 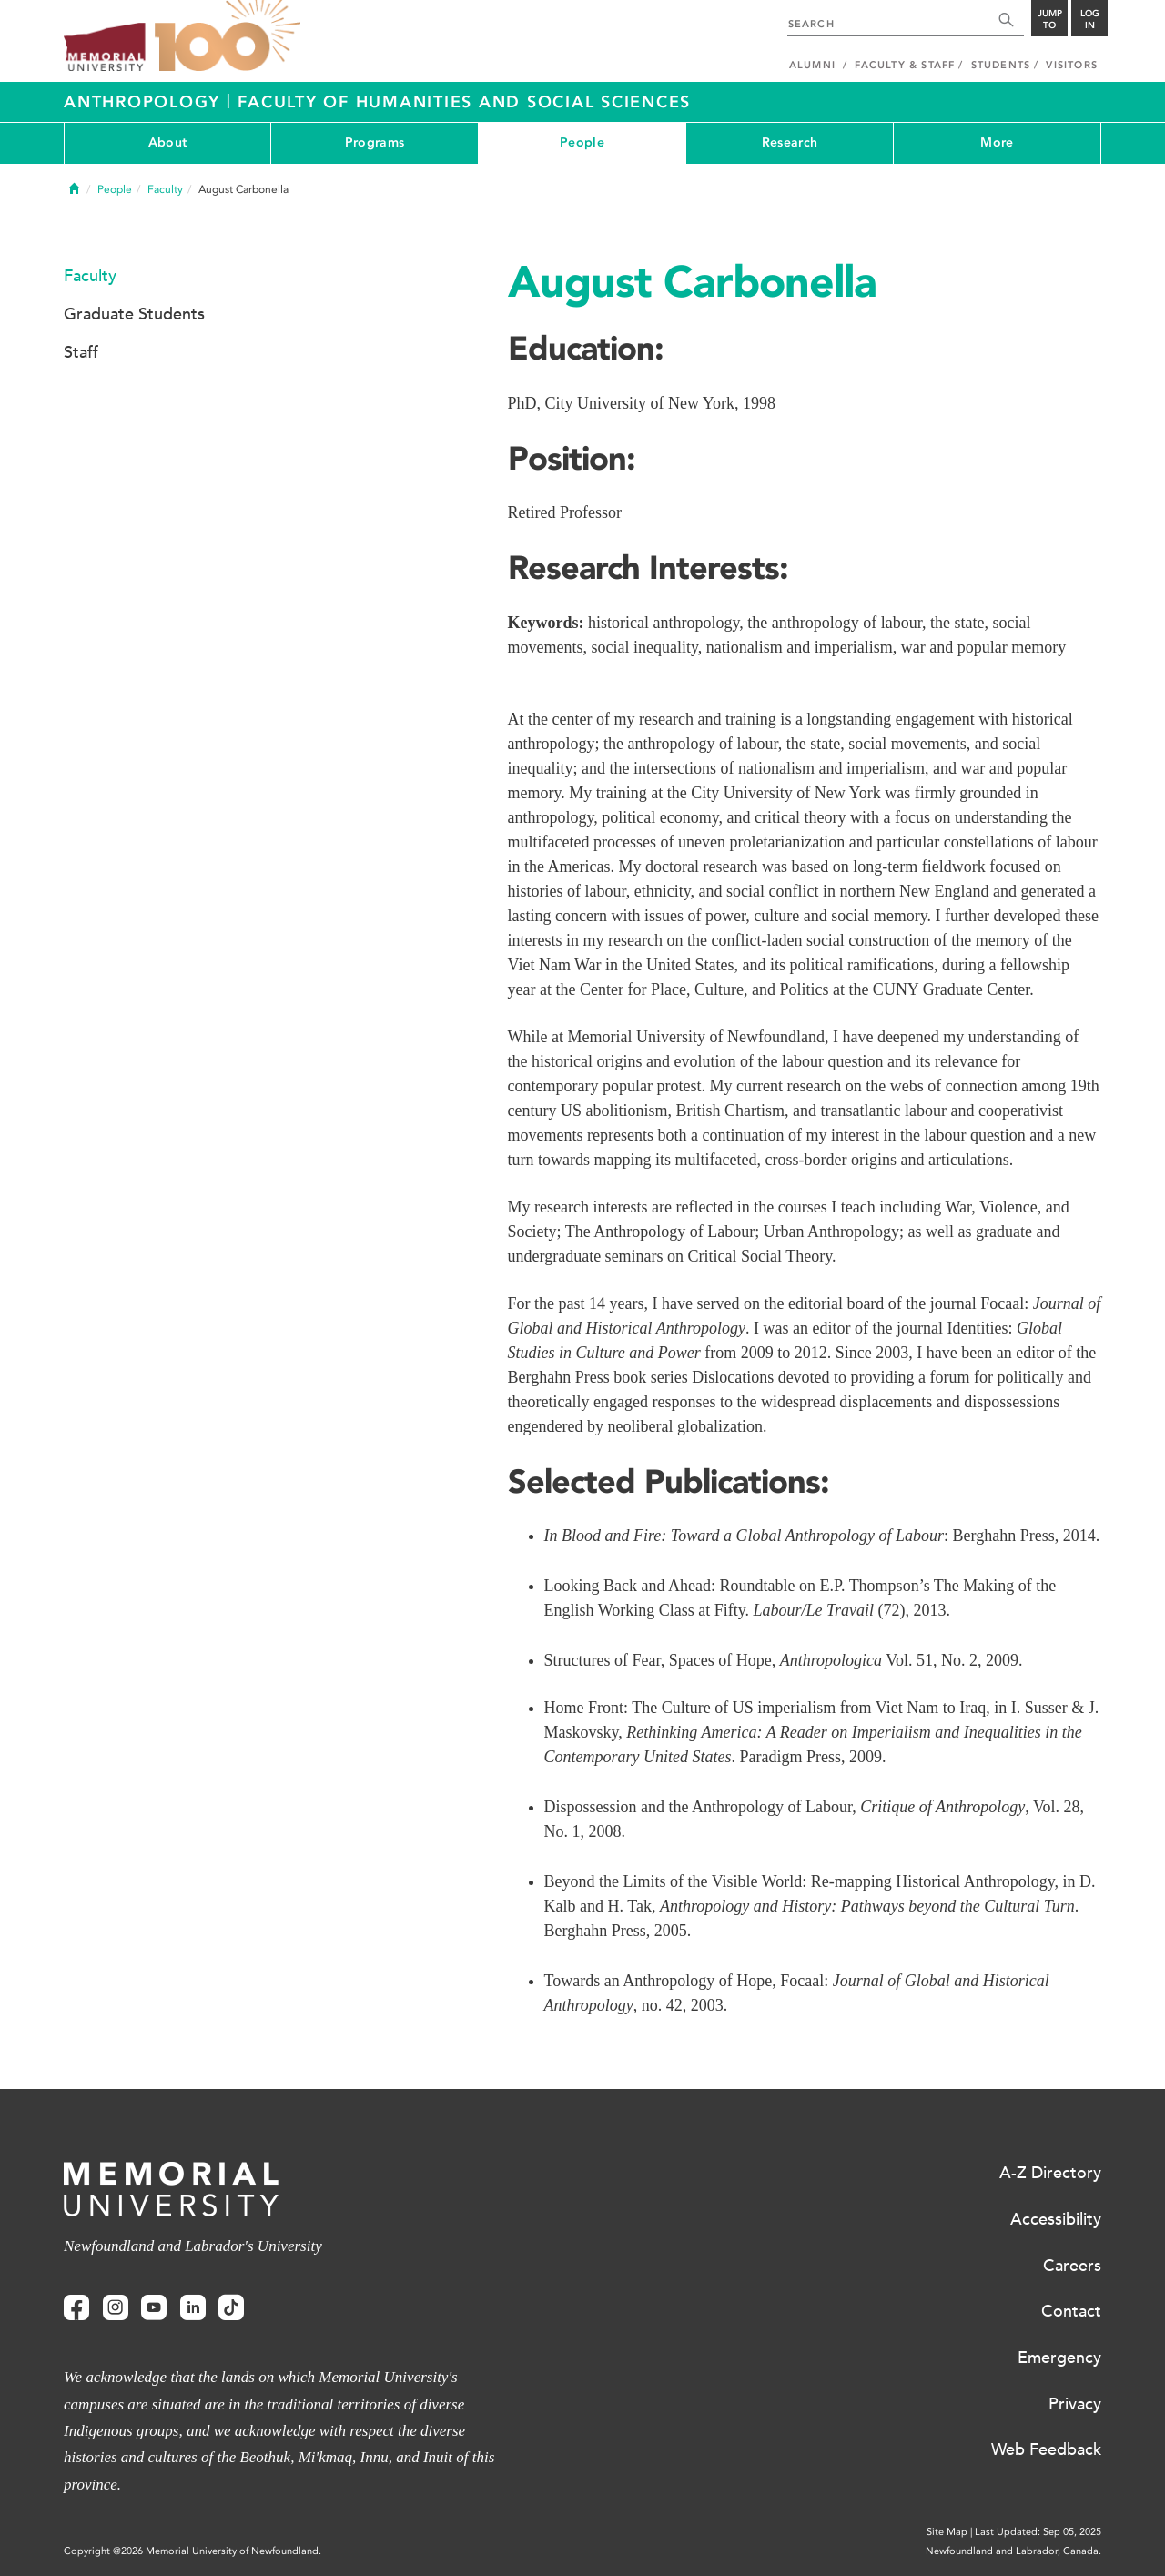 I want to click on 100 site, so click(x=227, y=36).